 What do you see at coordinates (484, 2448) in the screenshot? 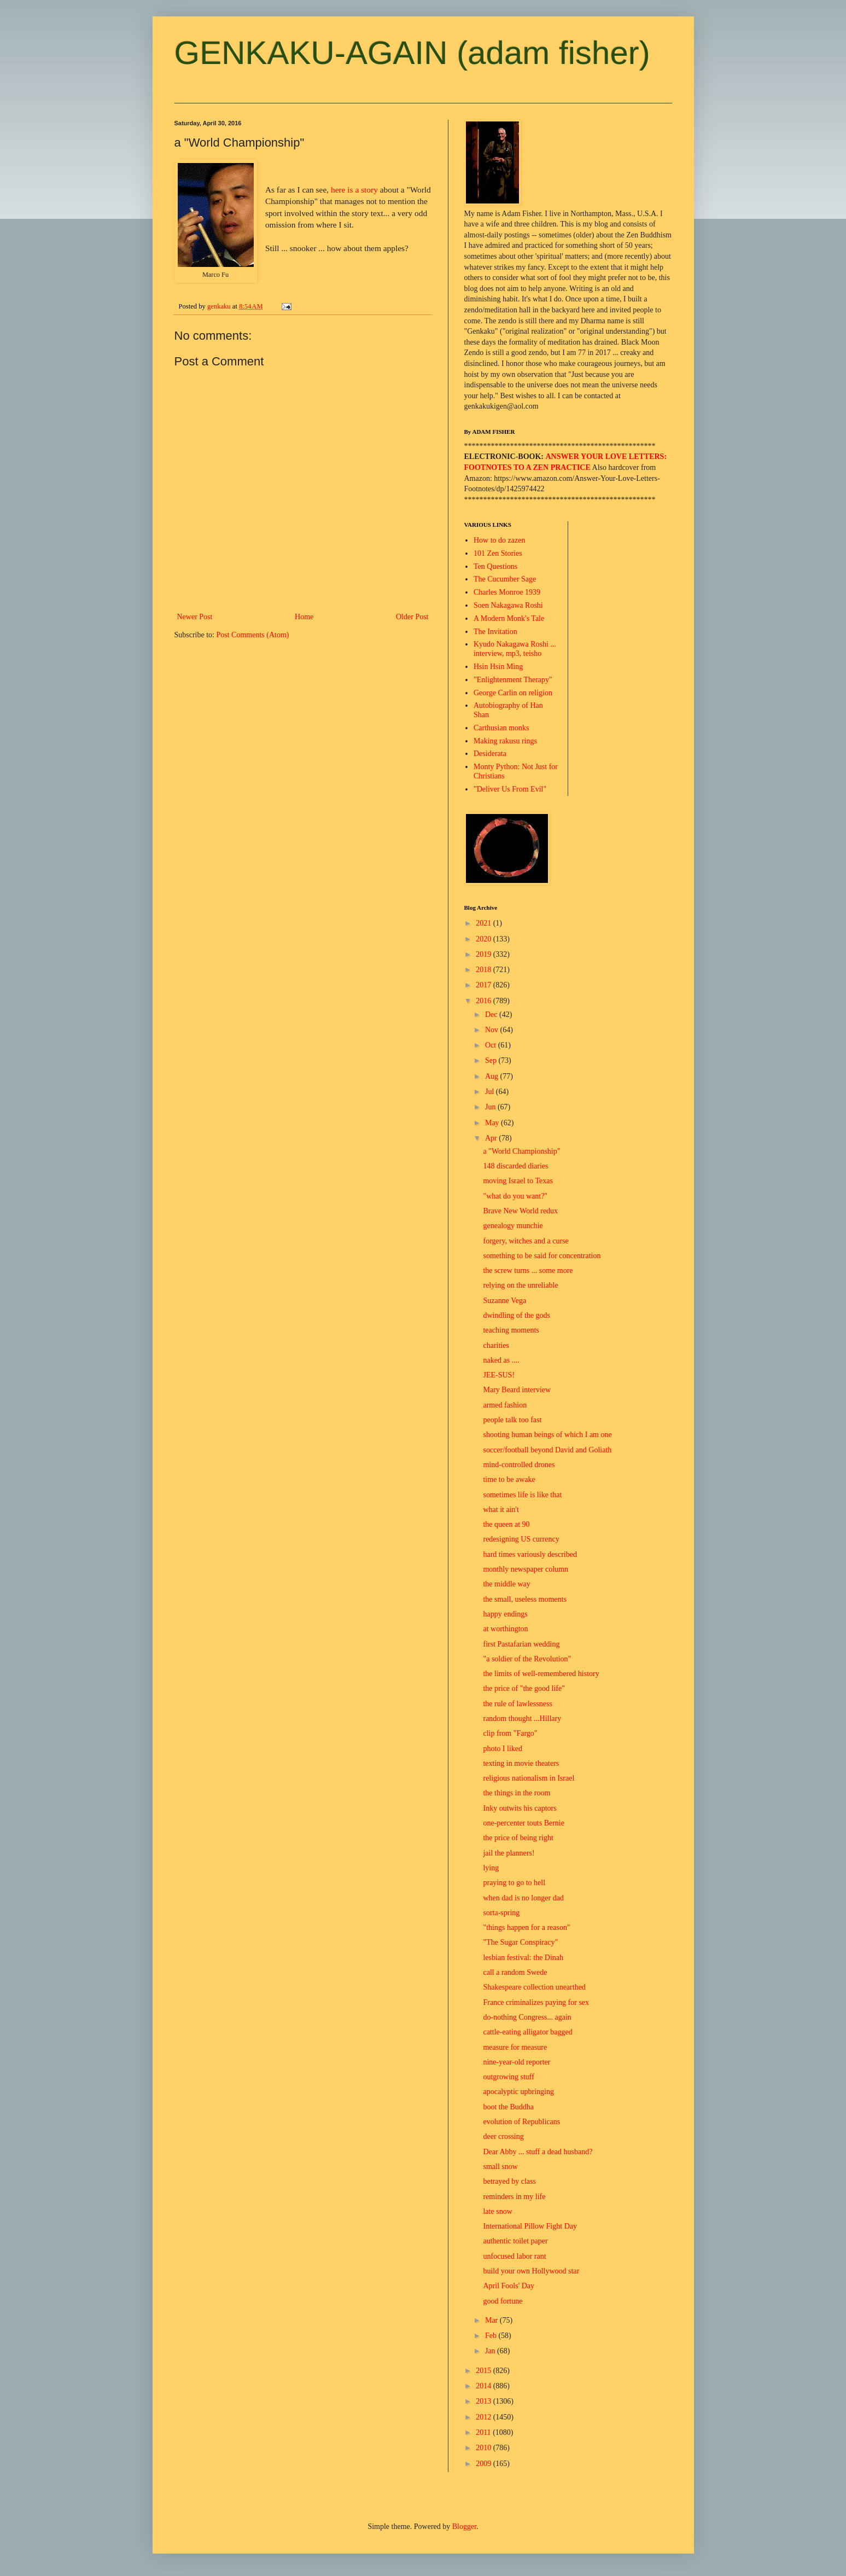
I see `2010` at bounding box center [484, 2448].